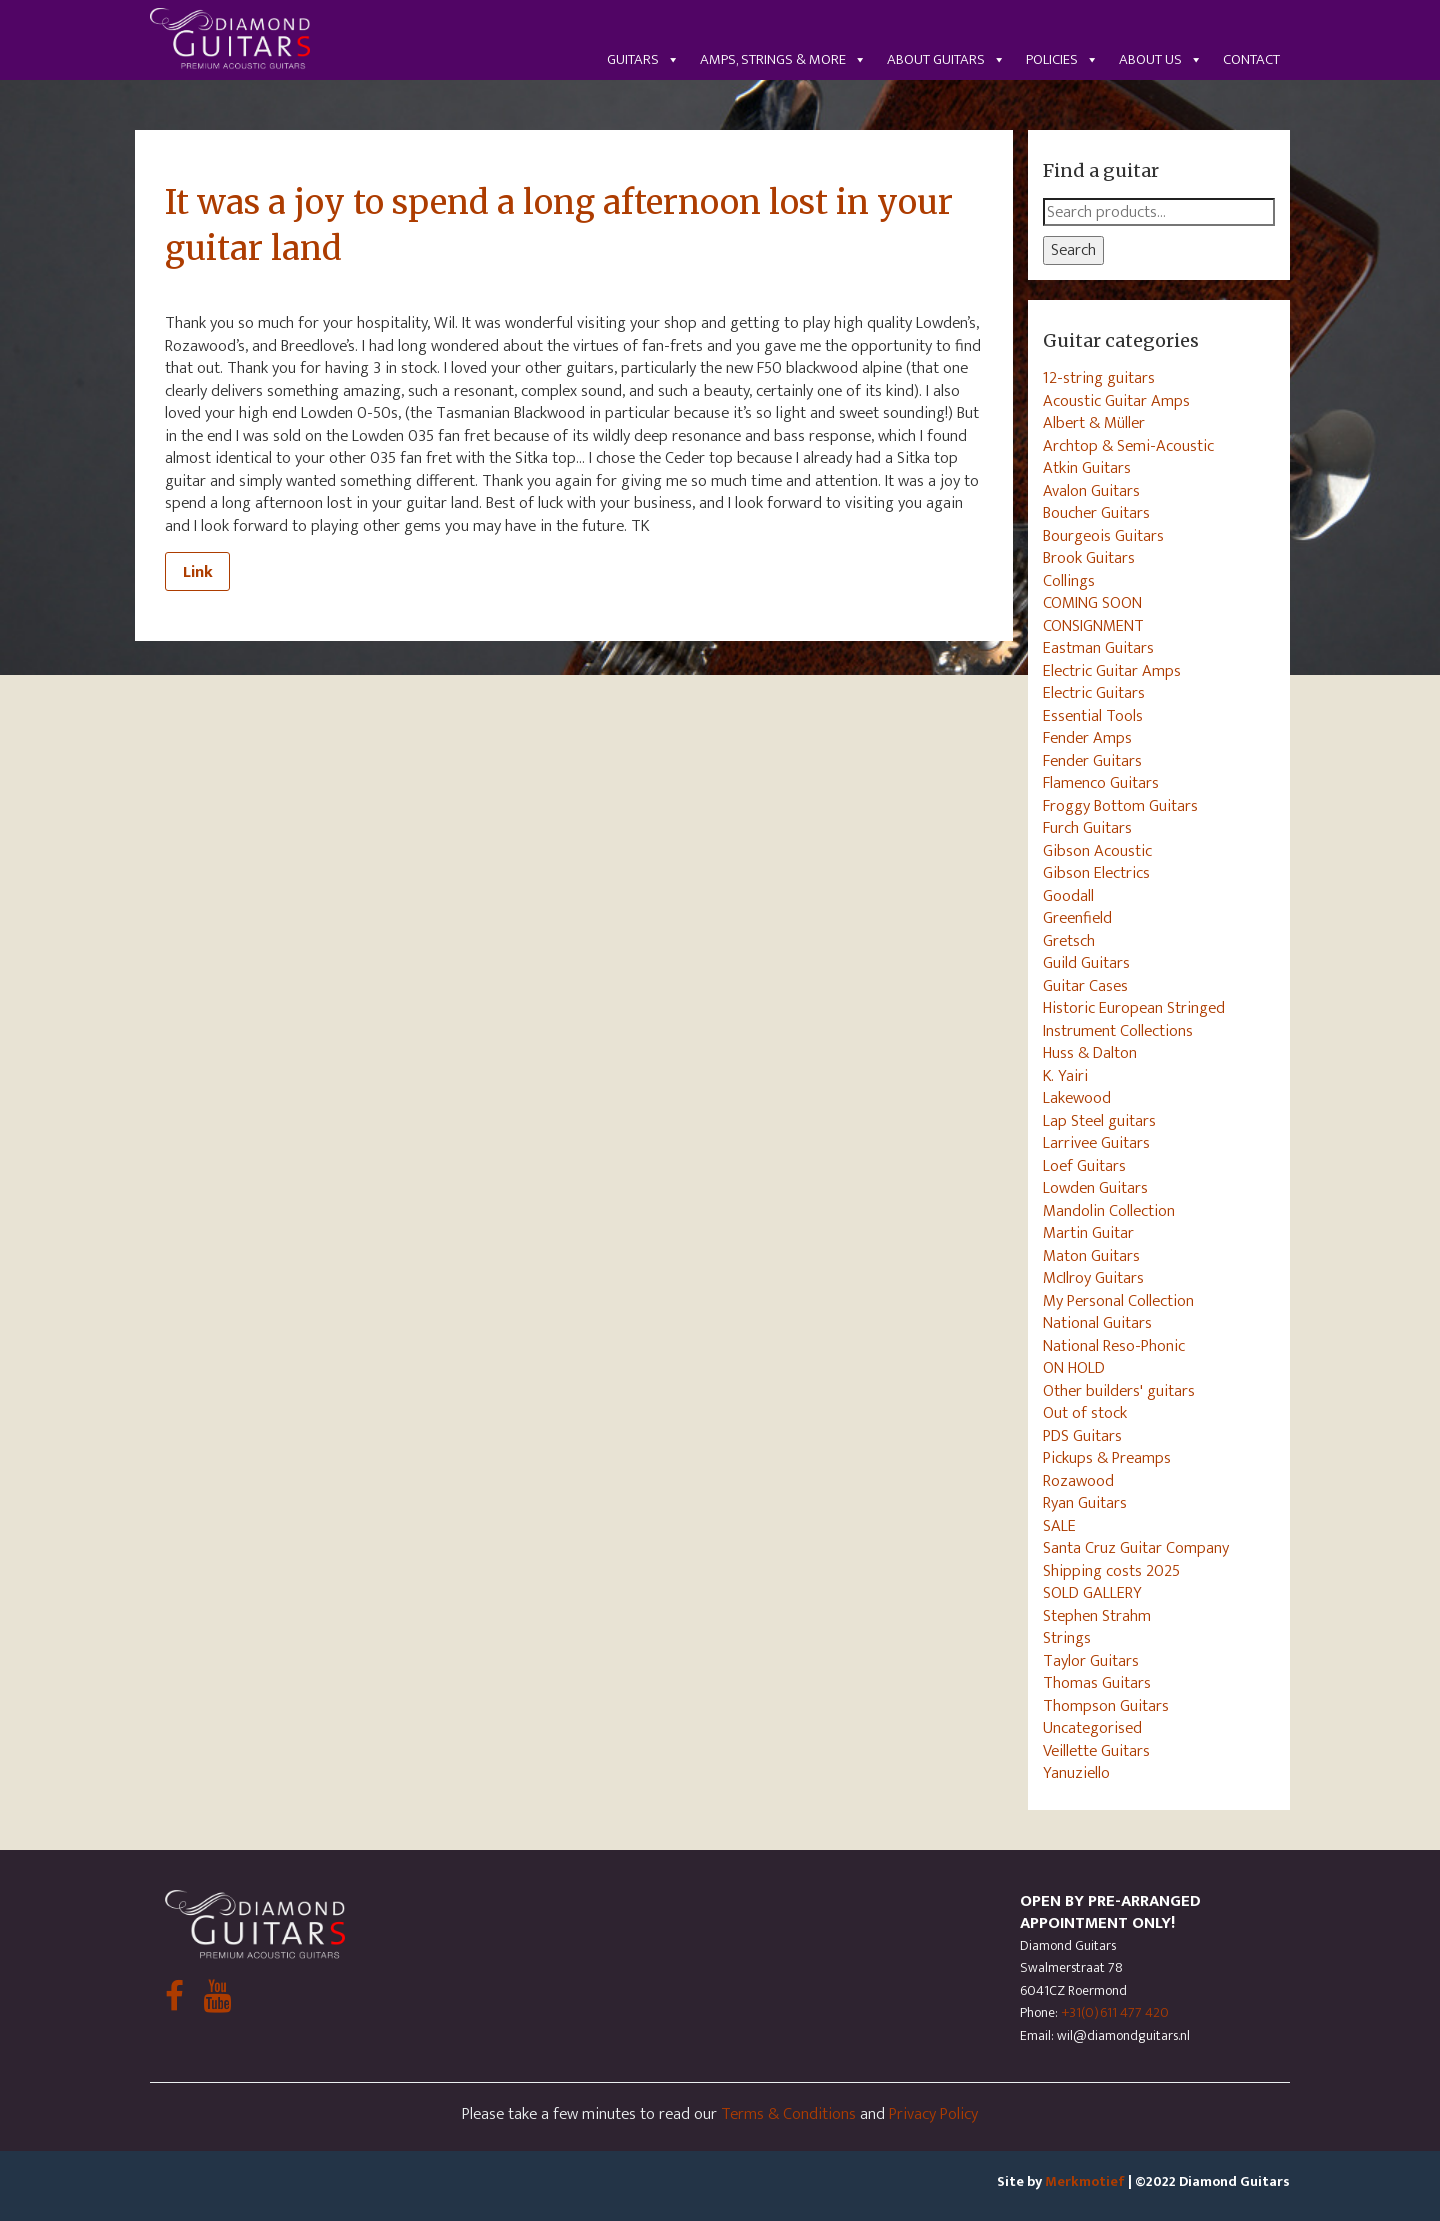 Image resolution: width=1440 pixels, height=2221 pixels. What do you see at coordinates (1073, 250) in the screenshot?
I see `Search` at bounding box center [1073, 250].